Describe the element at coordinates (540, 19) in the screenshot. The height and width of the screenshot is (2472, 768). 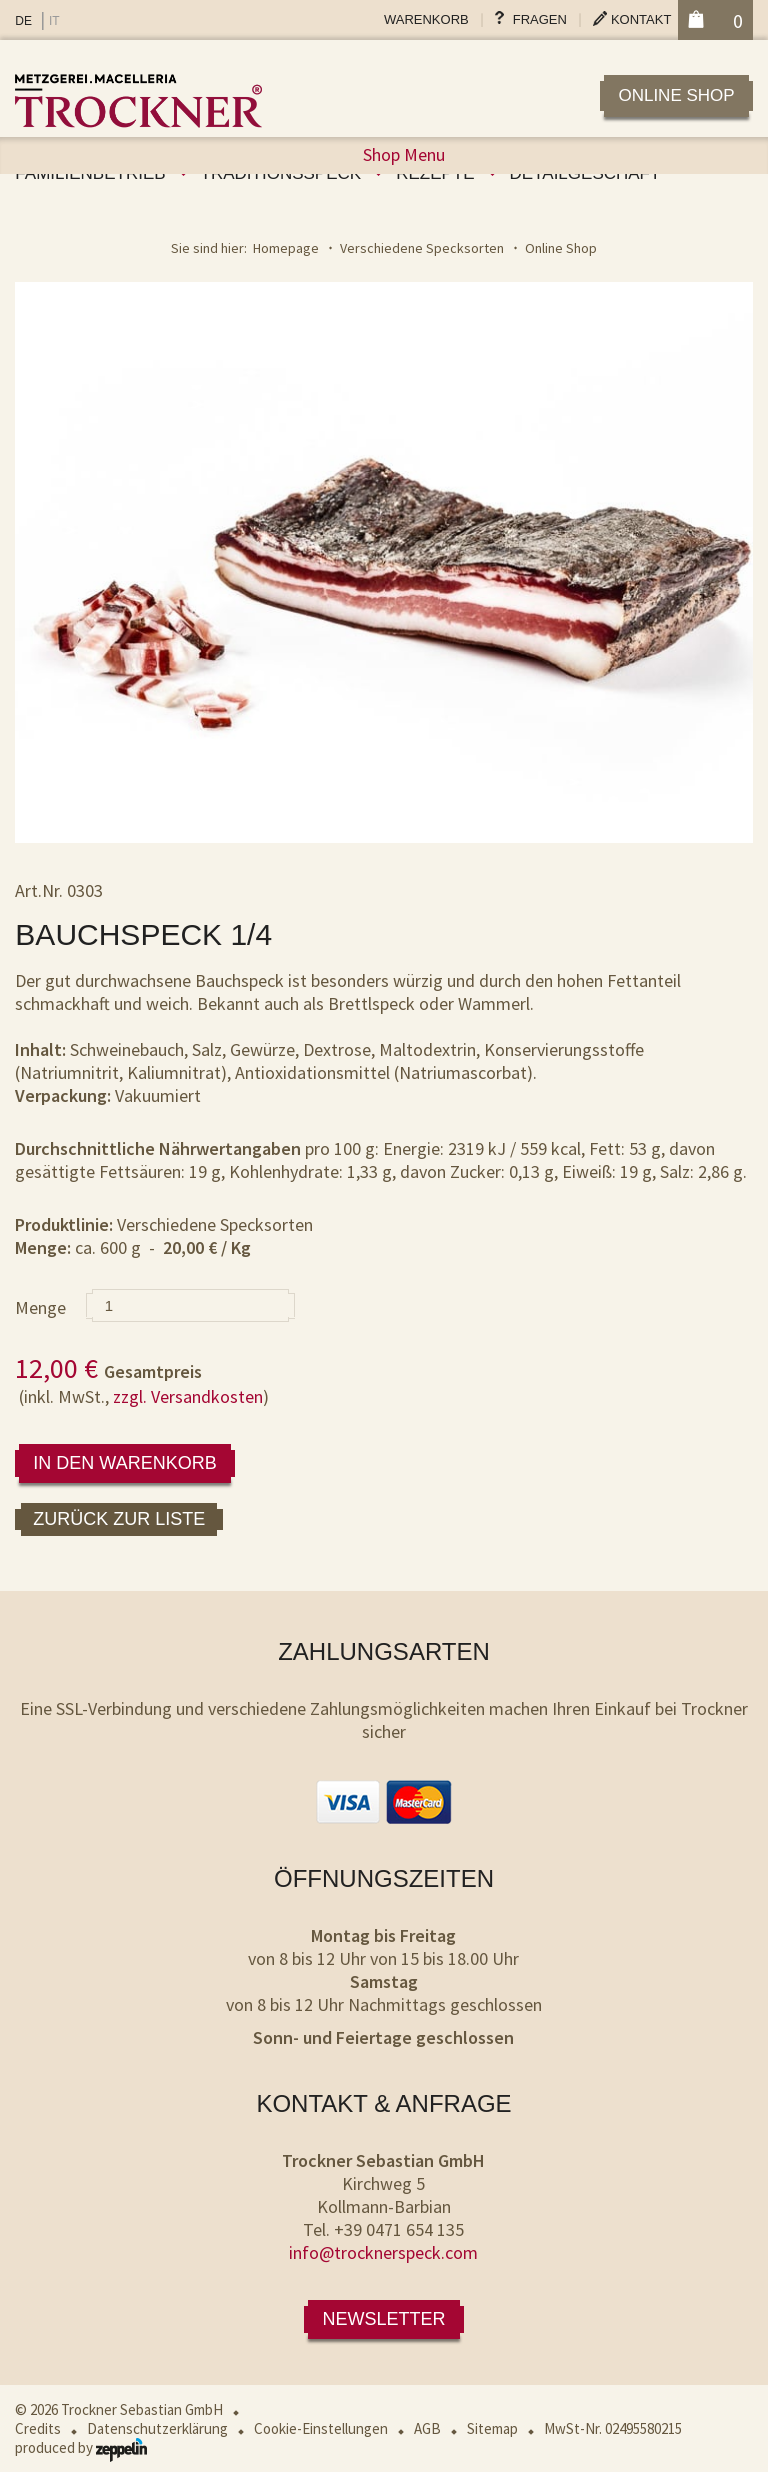
I see `Fragen` at that location.